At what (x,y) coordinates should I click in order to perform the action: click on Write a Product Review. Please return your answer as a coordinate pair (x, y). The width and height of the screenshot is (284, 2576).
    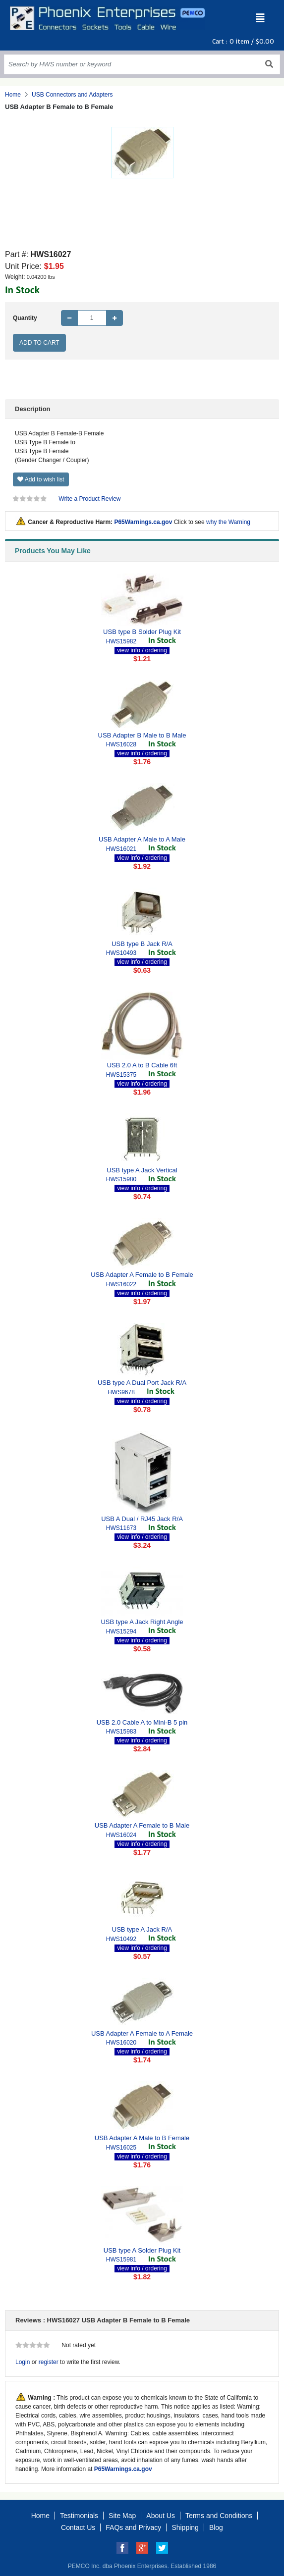
    Looking at the image, I should click on (89, 498).